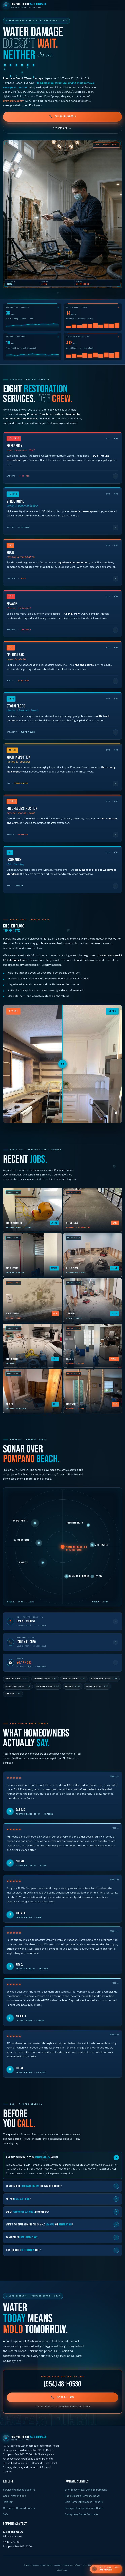 This screenshot has width=125, height=2576. What do you see at coordinates (84, 2502) in the screenshot?
I see `Mold Removal Pompano Beach FL` at bounding box center [84, 2502].